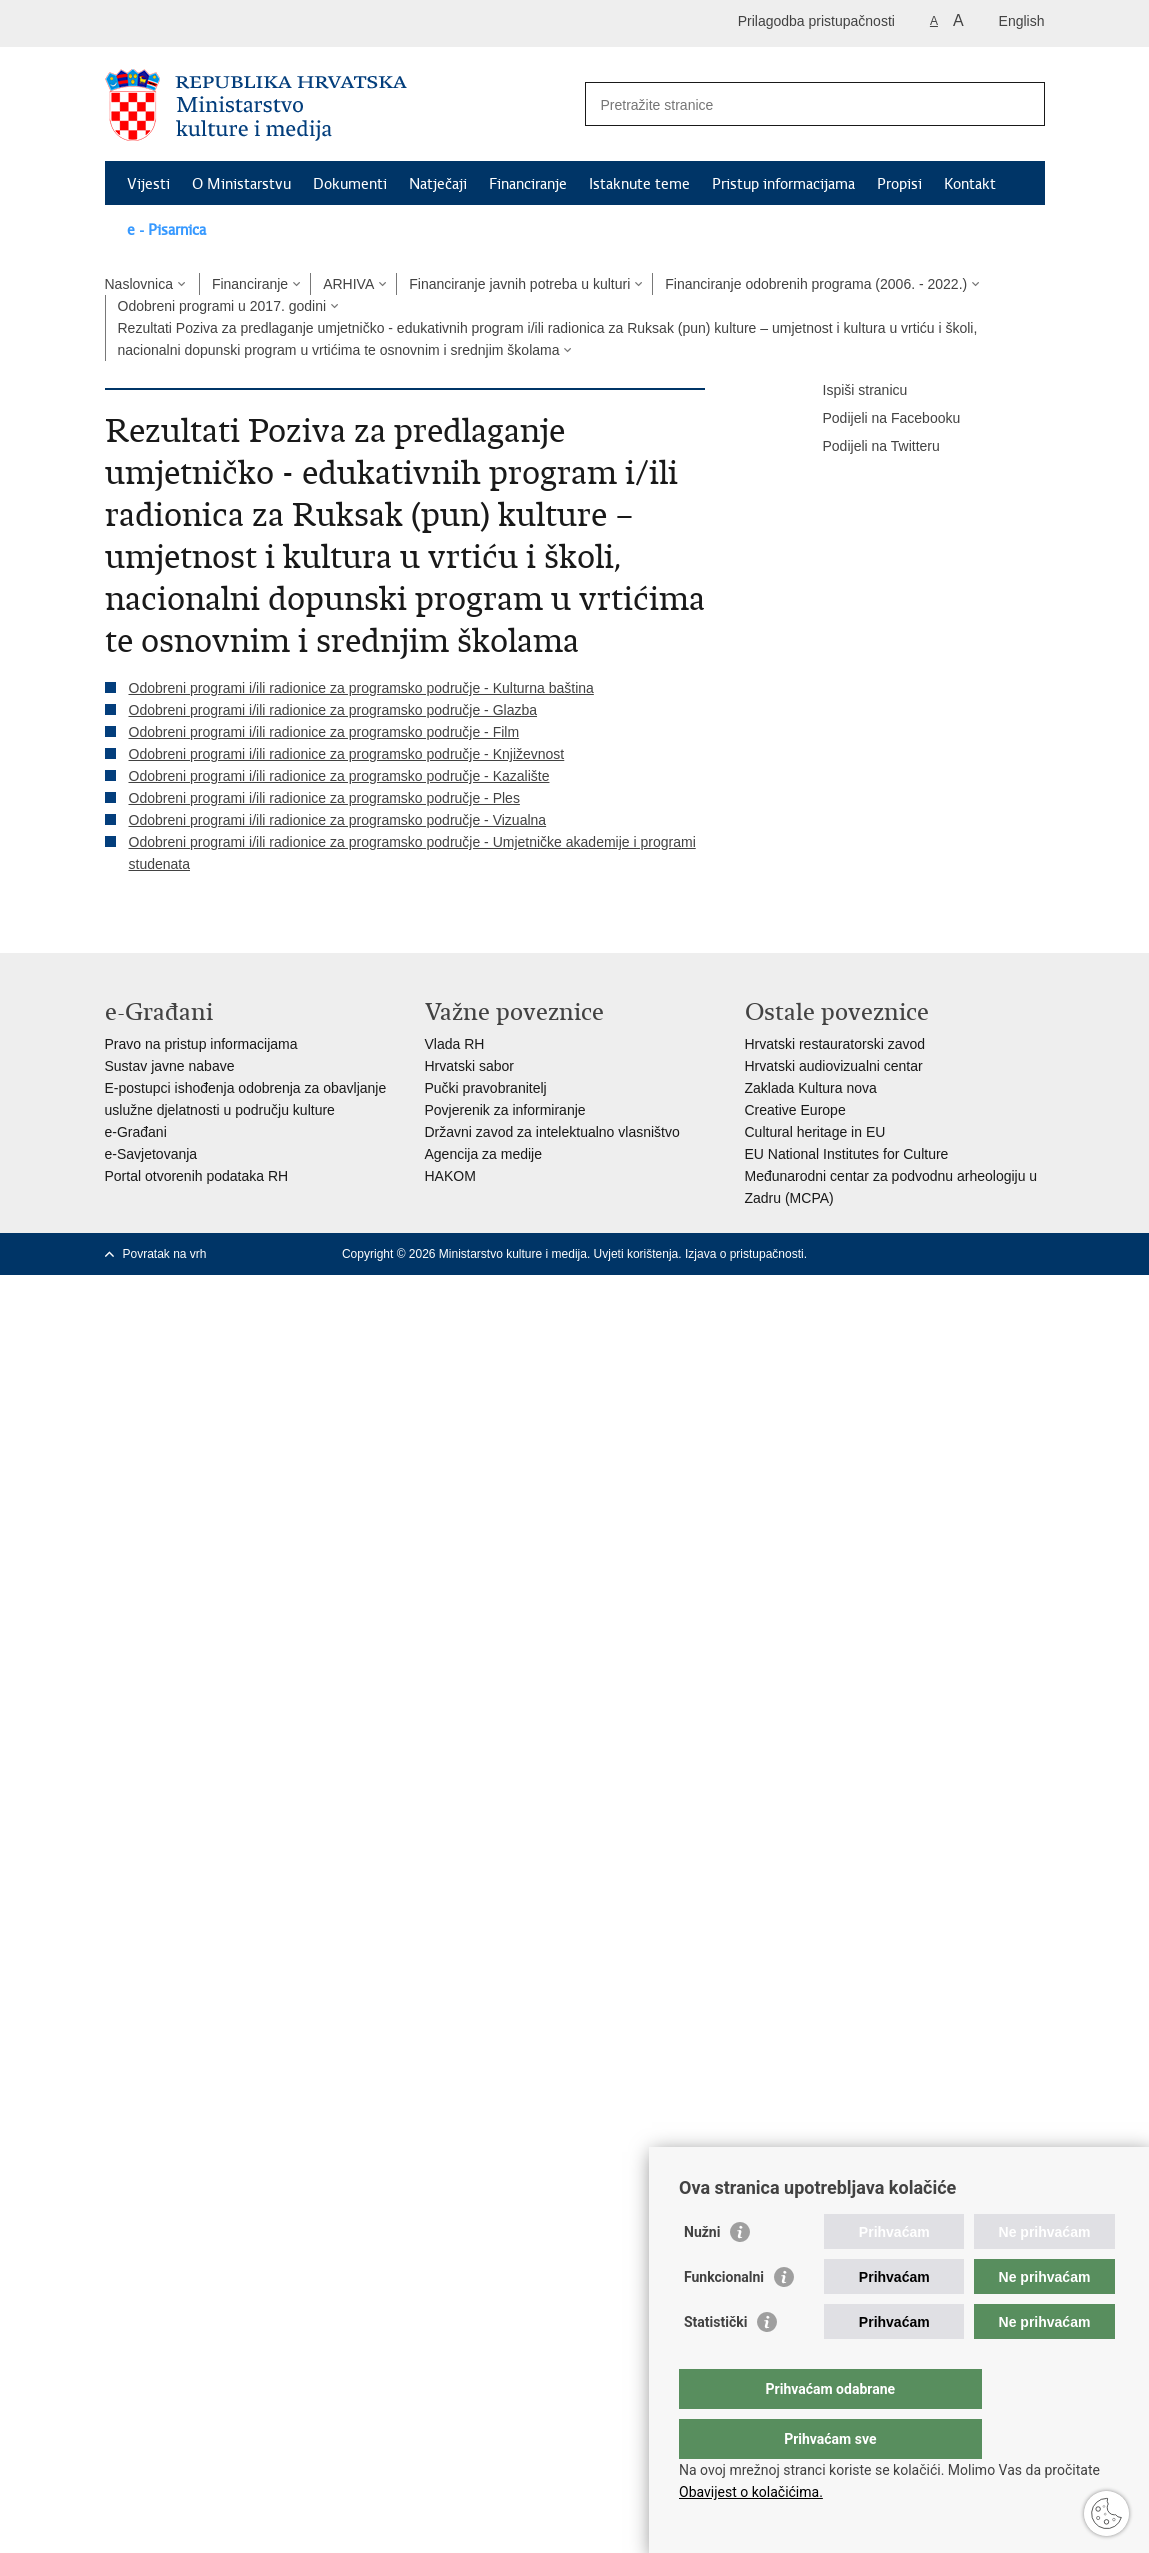 The height and width of the screenshot is (2553, 1149). What do you see at coordinates (339, 776) in the screenshot?
I see `Odobreni programi i/ili radionice za programsko područje - Kazalište` at bounding box center [339, 776].